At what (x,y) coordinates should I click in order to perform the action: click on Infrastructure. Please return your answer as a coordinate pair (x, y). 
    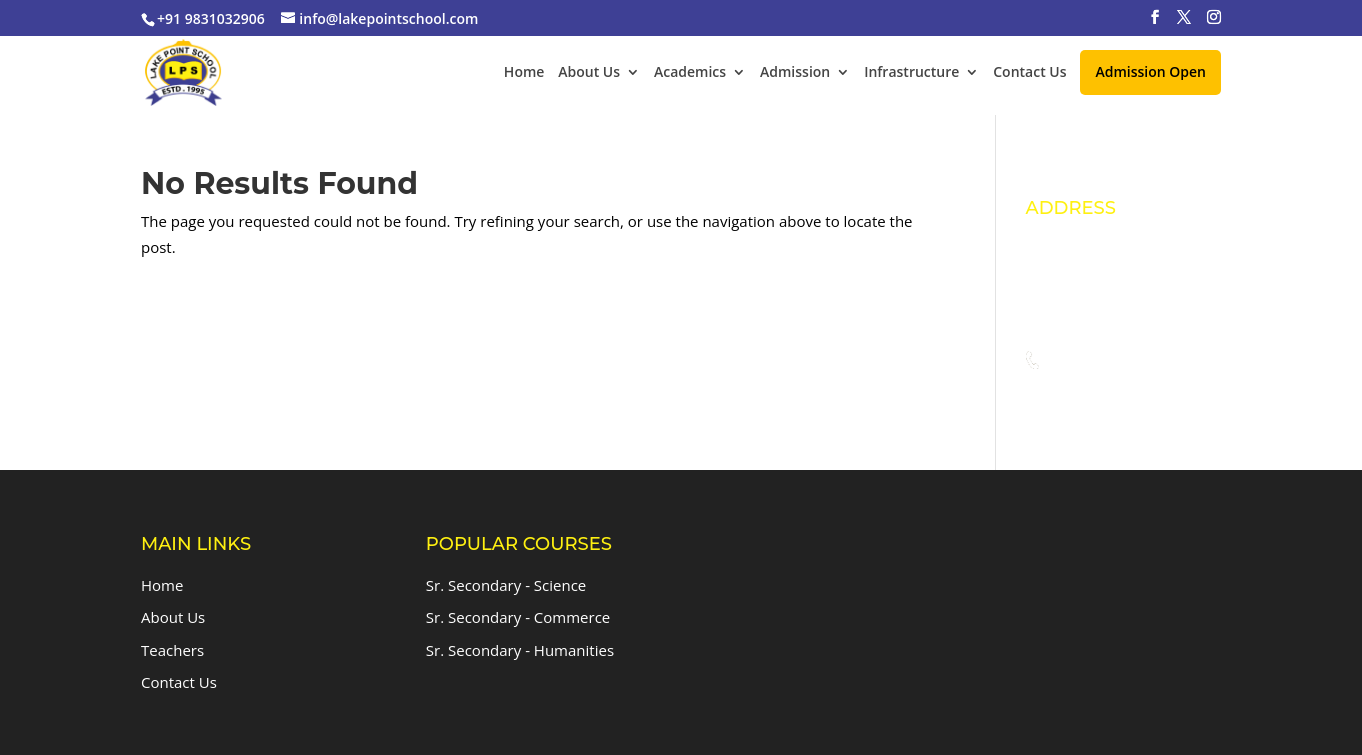
    Looking at the image, I should click on (911, 73).